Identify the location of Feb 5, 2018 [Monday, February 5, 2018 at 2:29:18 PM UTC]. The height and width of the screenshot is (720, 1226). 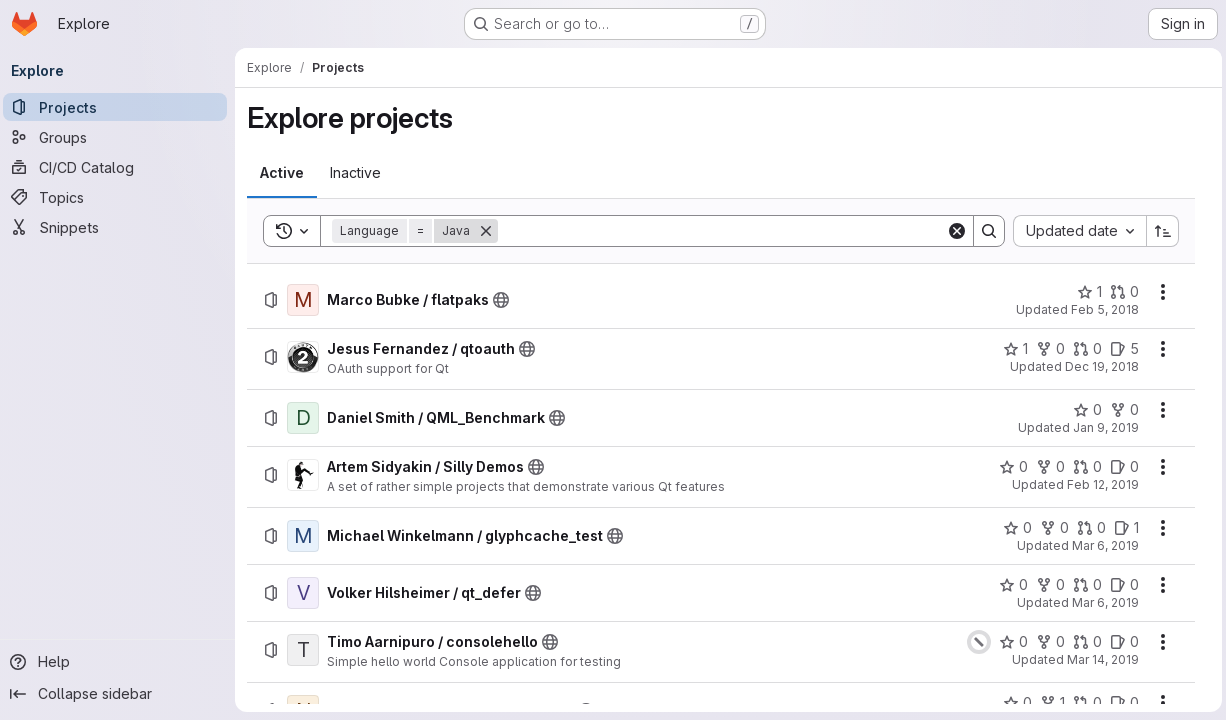
(1101, 309).